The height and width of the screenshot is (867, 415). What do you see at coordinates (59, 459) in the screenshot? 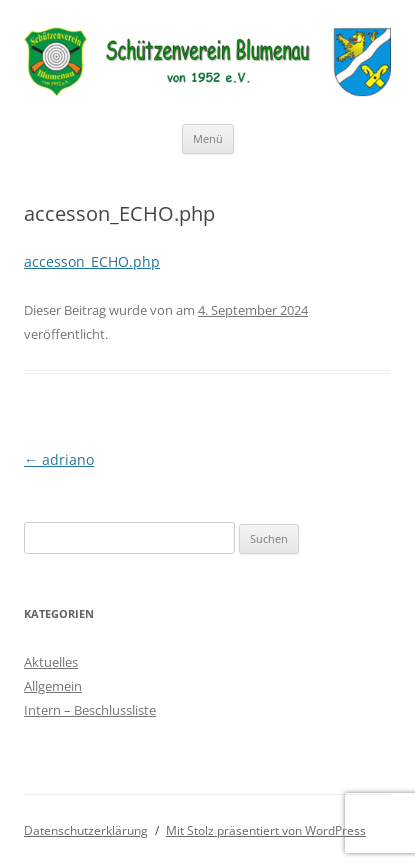
I see `adriano` at bounding box center [59, 459].